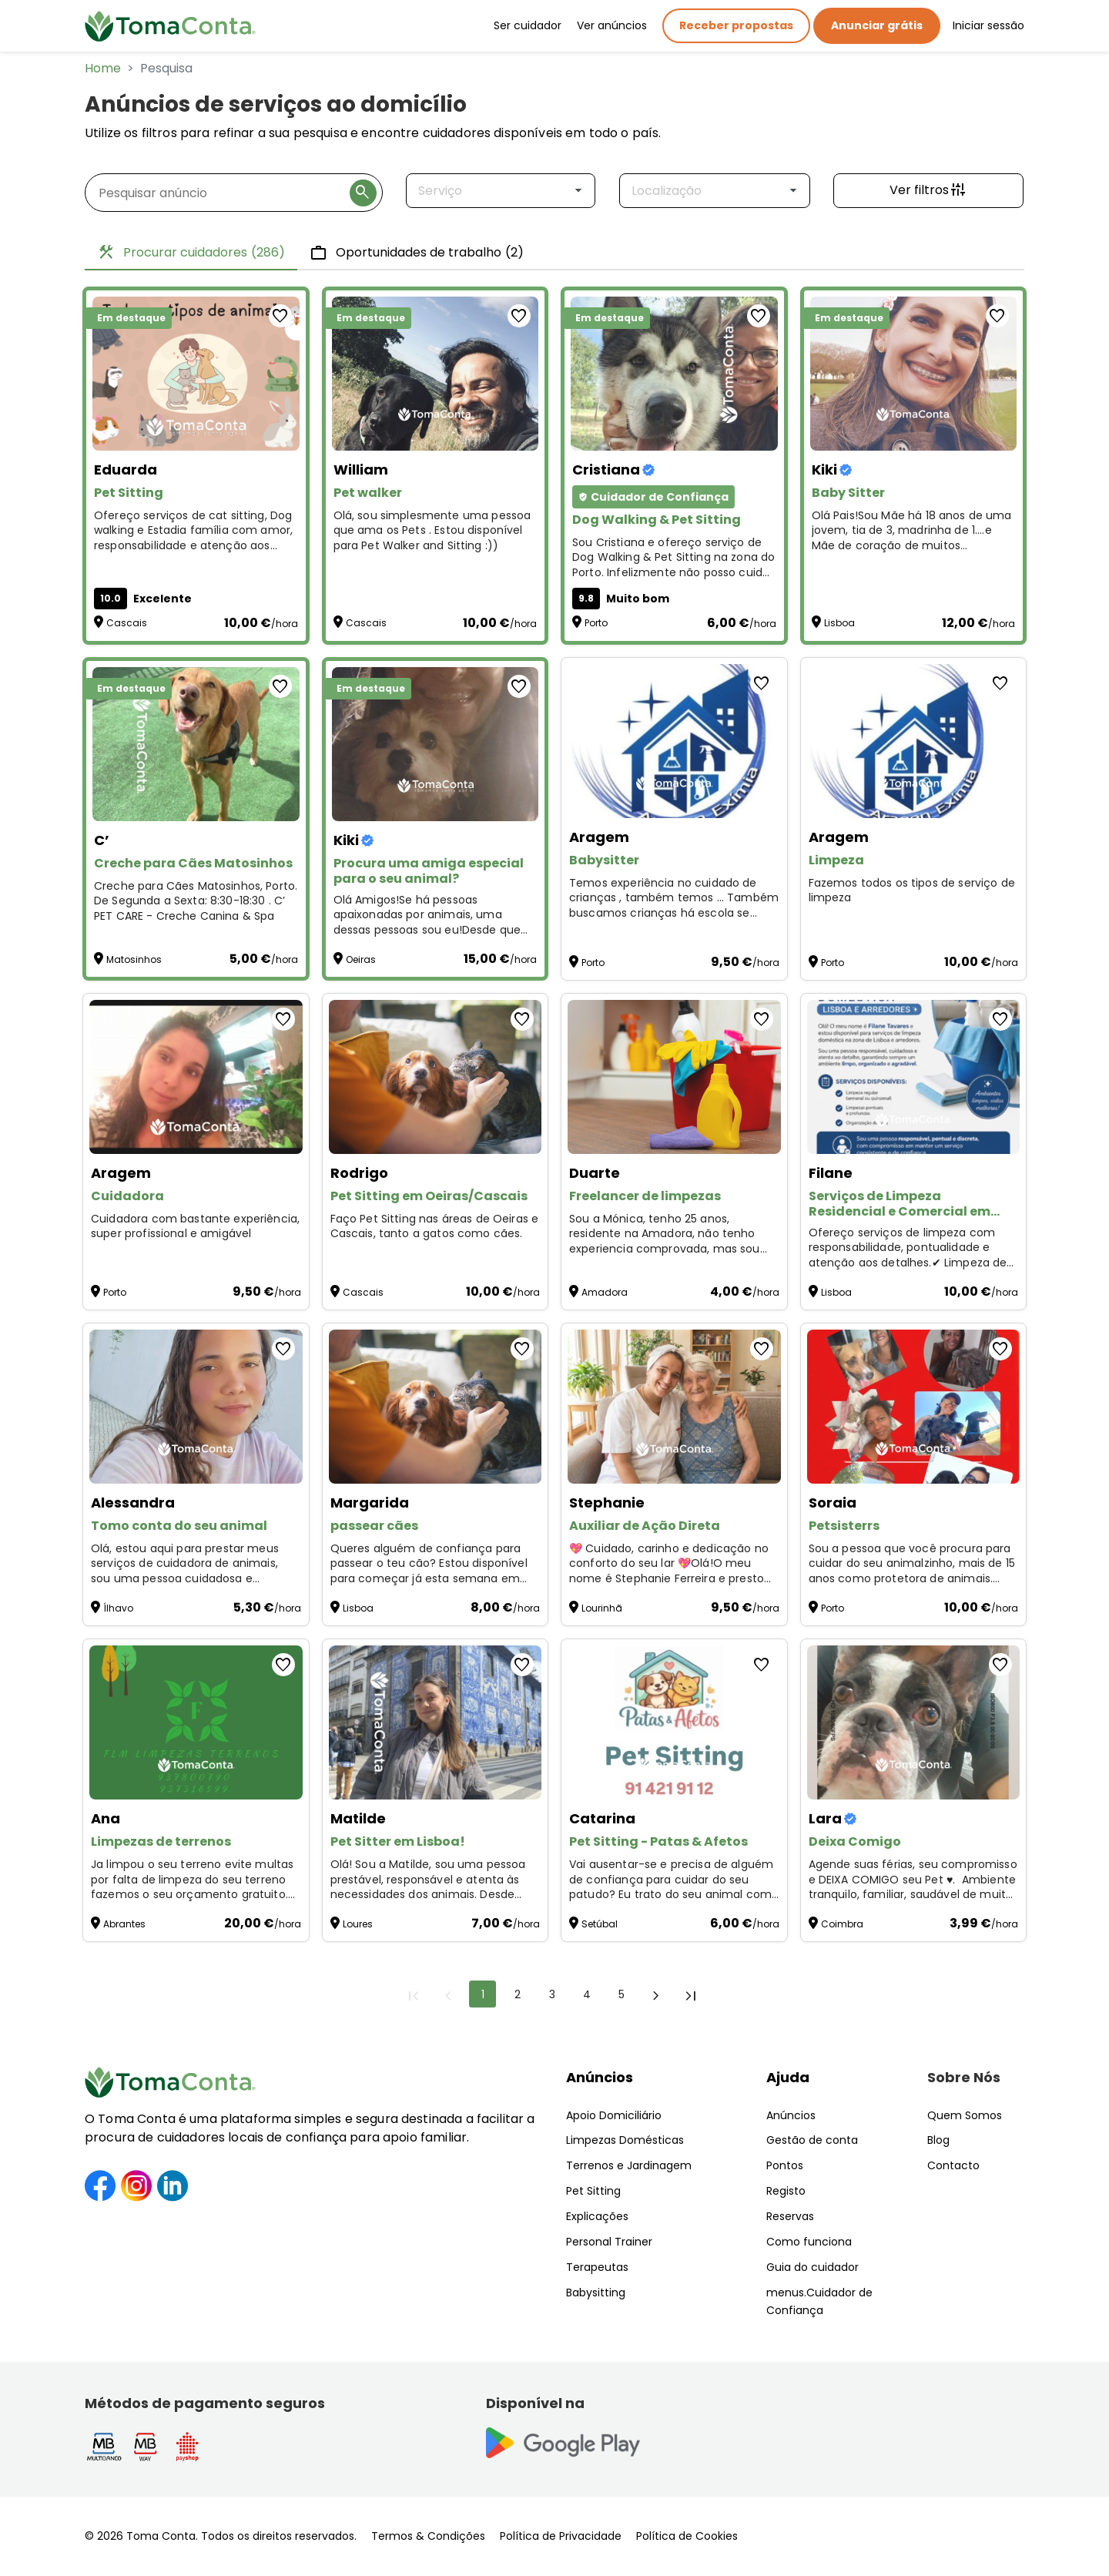  I want to click on [Pet Sitting em Oeiras/Cascais], so click(435, 1077).